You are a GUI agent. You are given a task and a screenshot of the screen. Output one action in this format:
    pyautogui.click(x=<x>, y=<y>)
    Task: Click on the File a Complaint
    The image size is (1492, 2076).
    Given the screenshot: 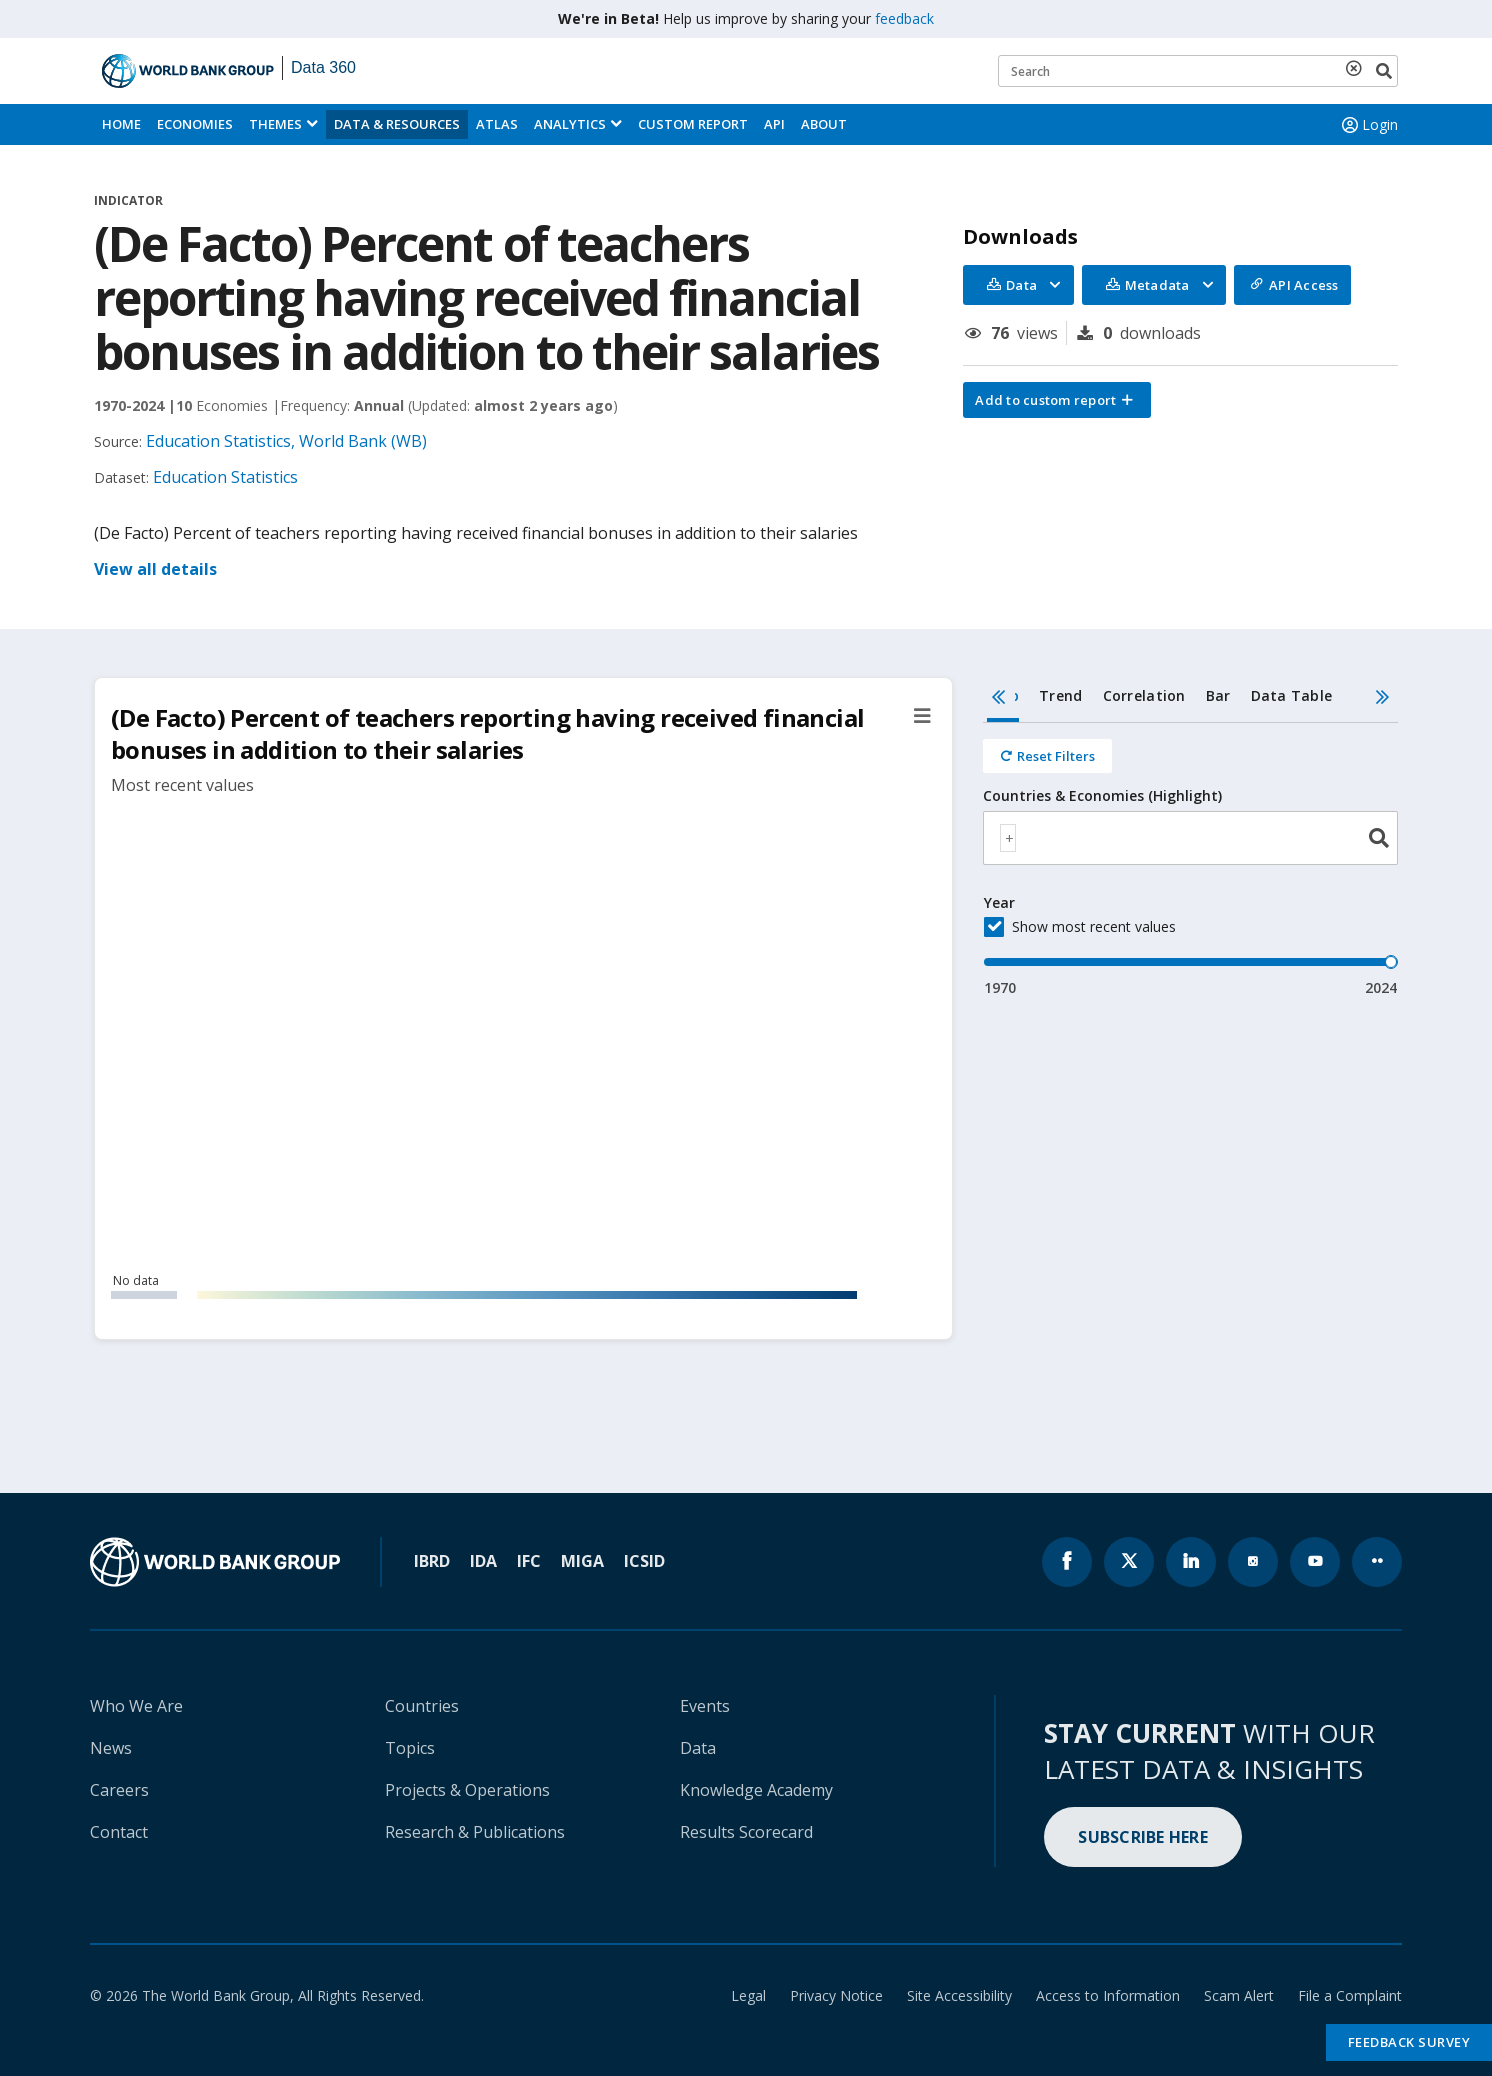 What is the action you would take?
    pyautogui.click(x=1350, y=1995)
    